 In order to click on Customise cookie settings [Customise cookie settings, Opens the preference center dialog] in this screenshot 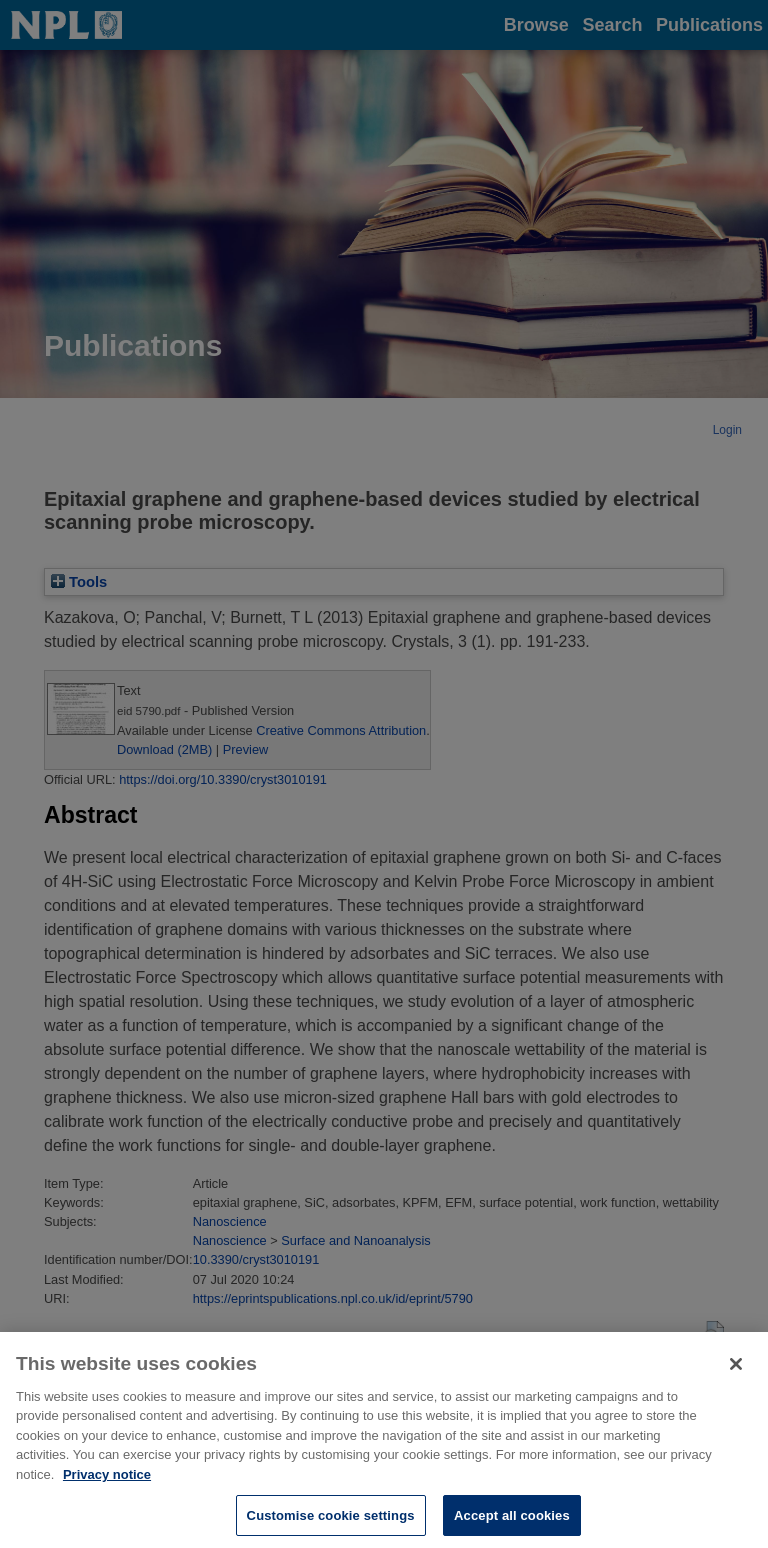, I will do `click(331, 1522)`.